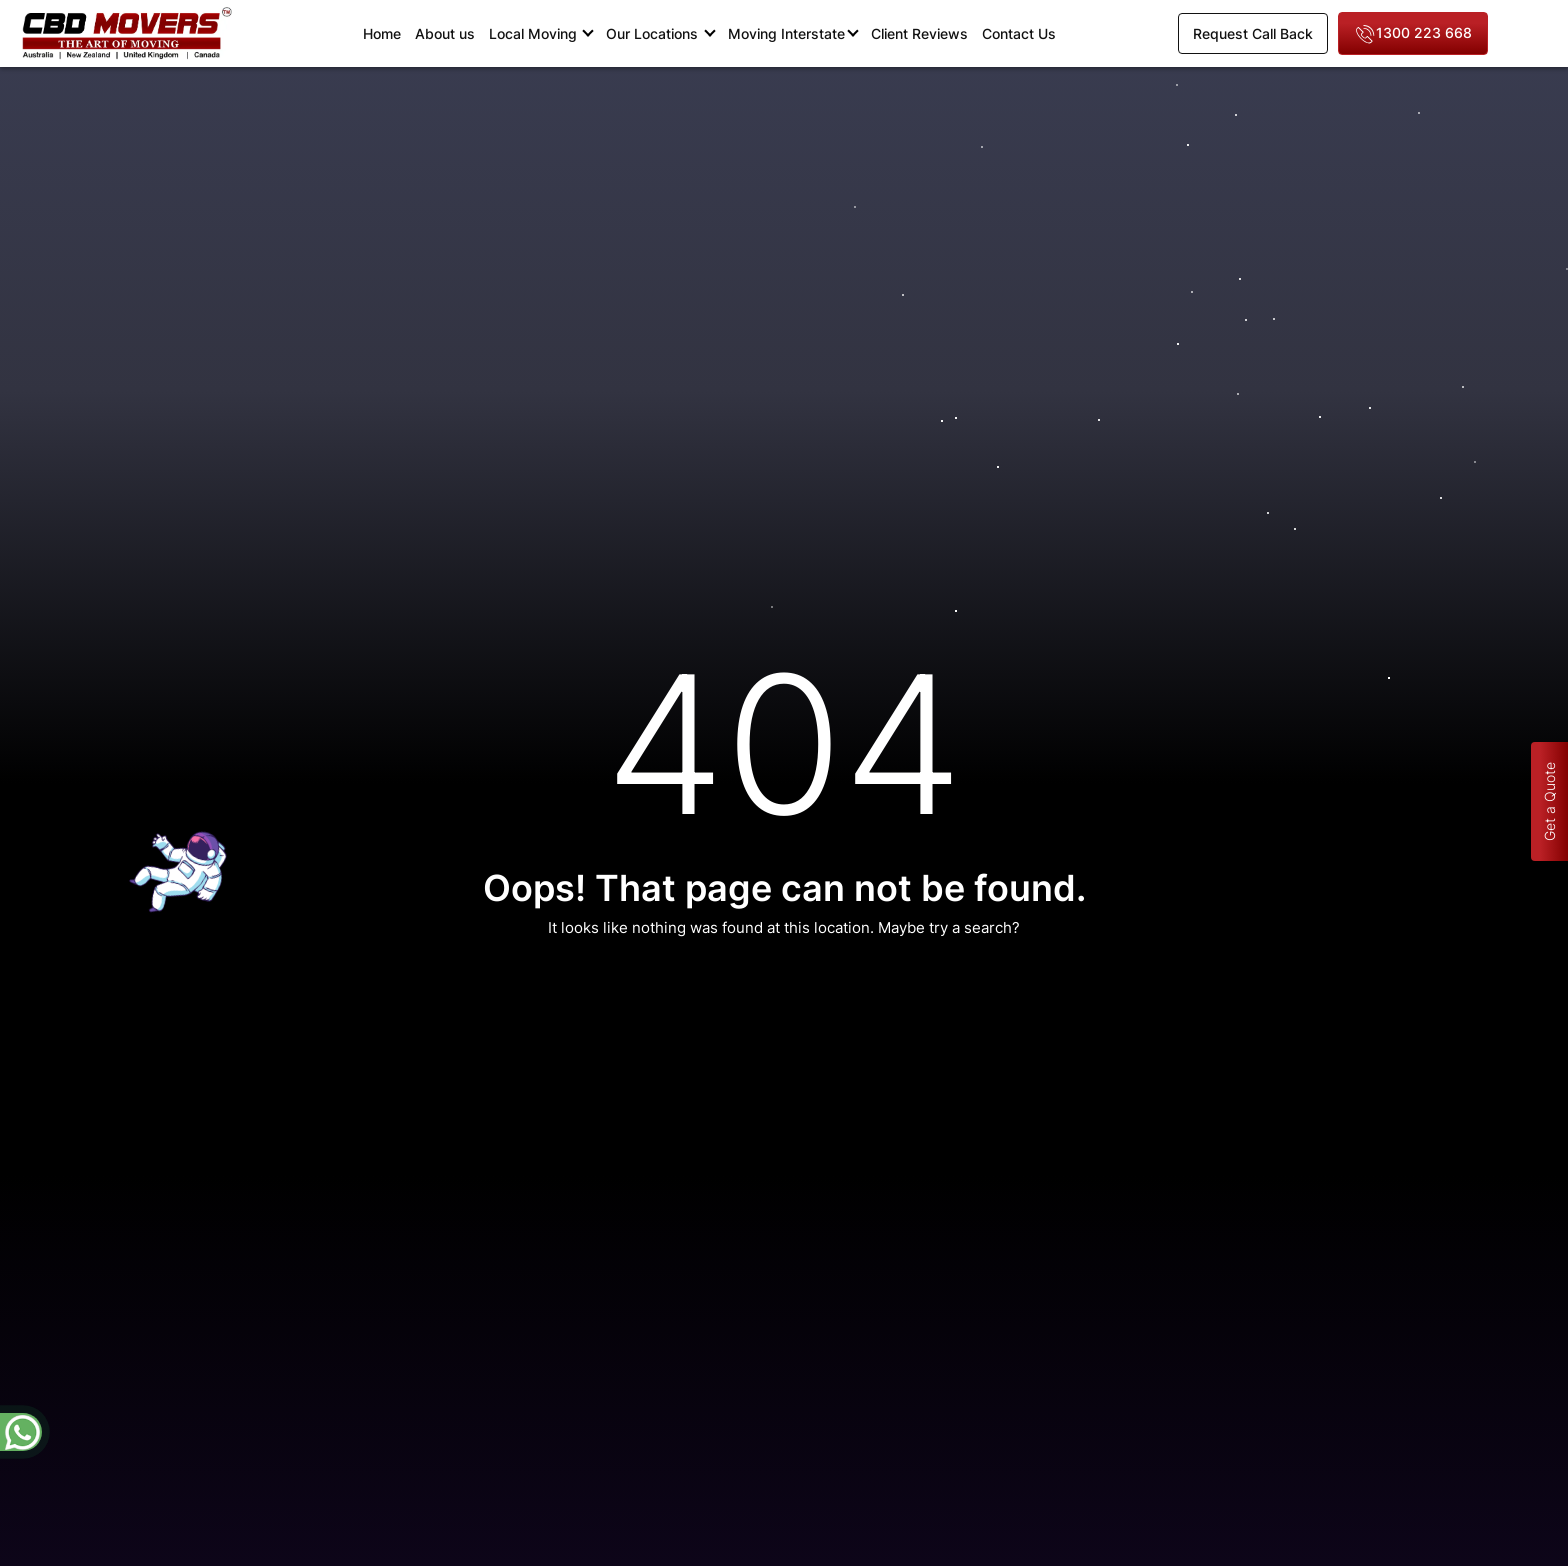 The height and width of the screenshot is (1566, 1568). Describe the element at coordinates (1019, 33) in the screenshot. I see `Contact Us` at that location.